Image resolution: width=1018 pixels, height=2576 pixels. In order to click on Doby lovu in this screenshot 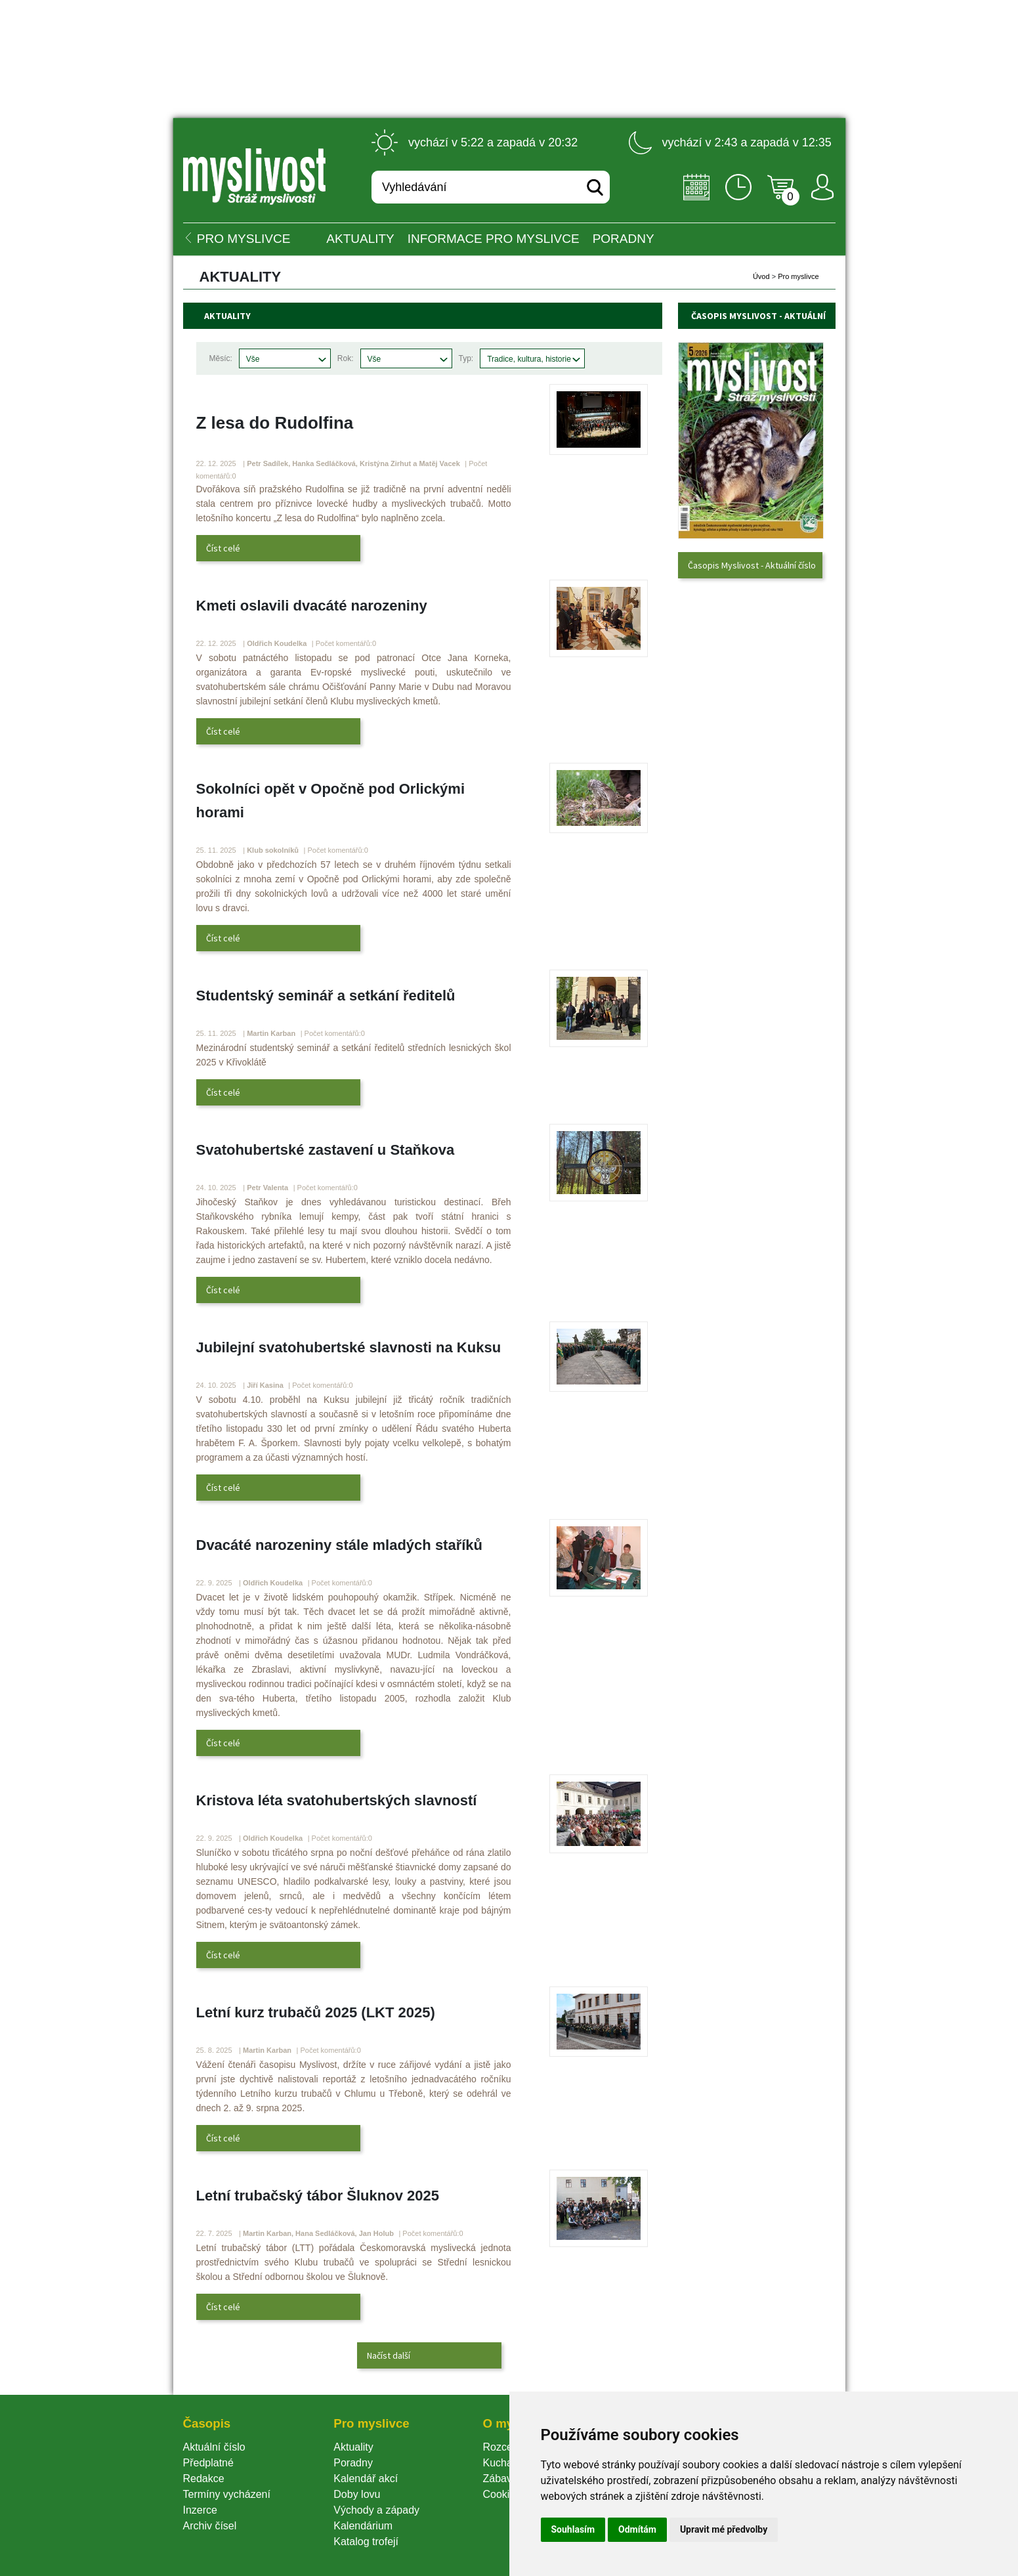, I will do `click(356, 2494)`.